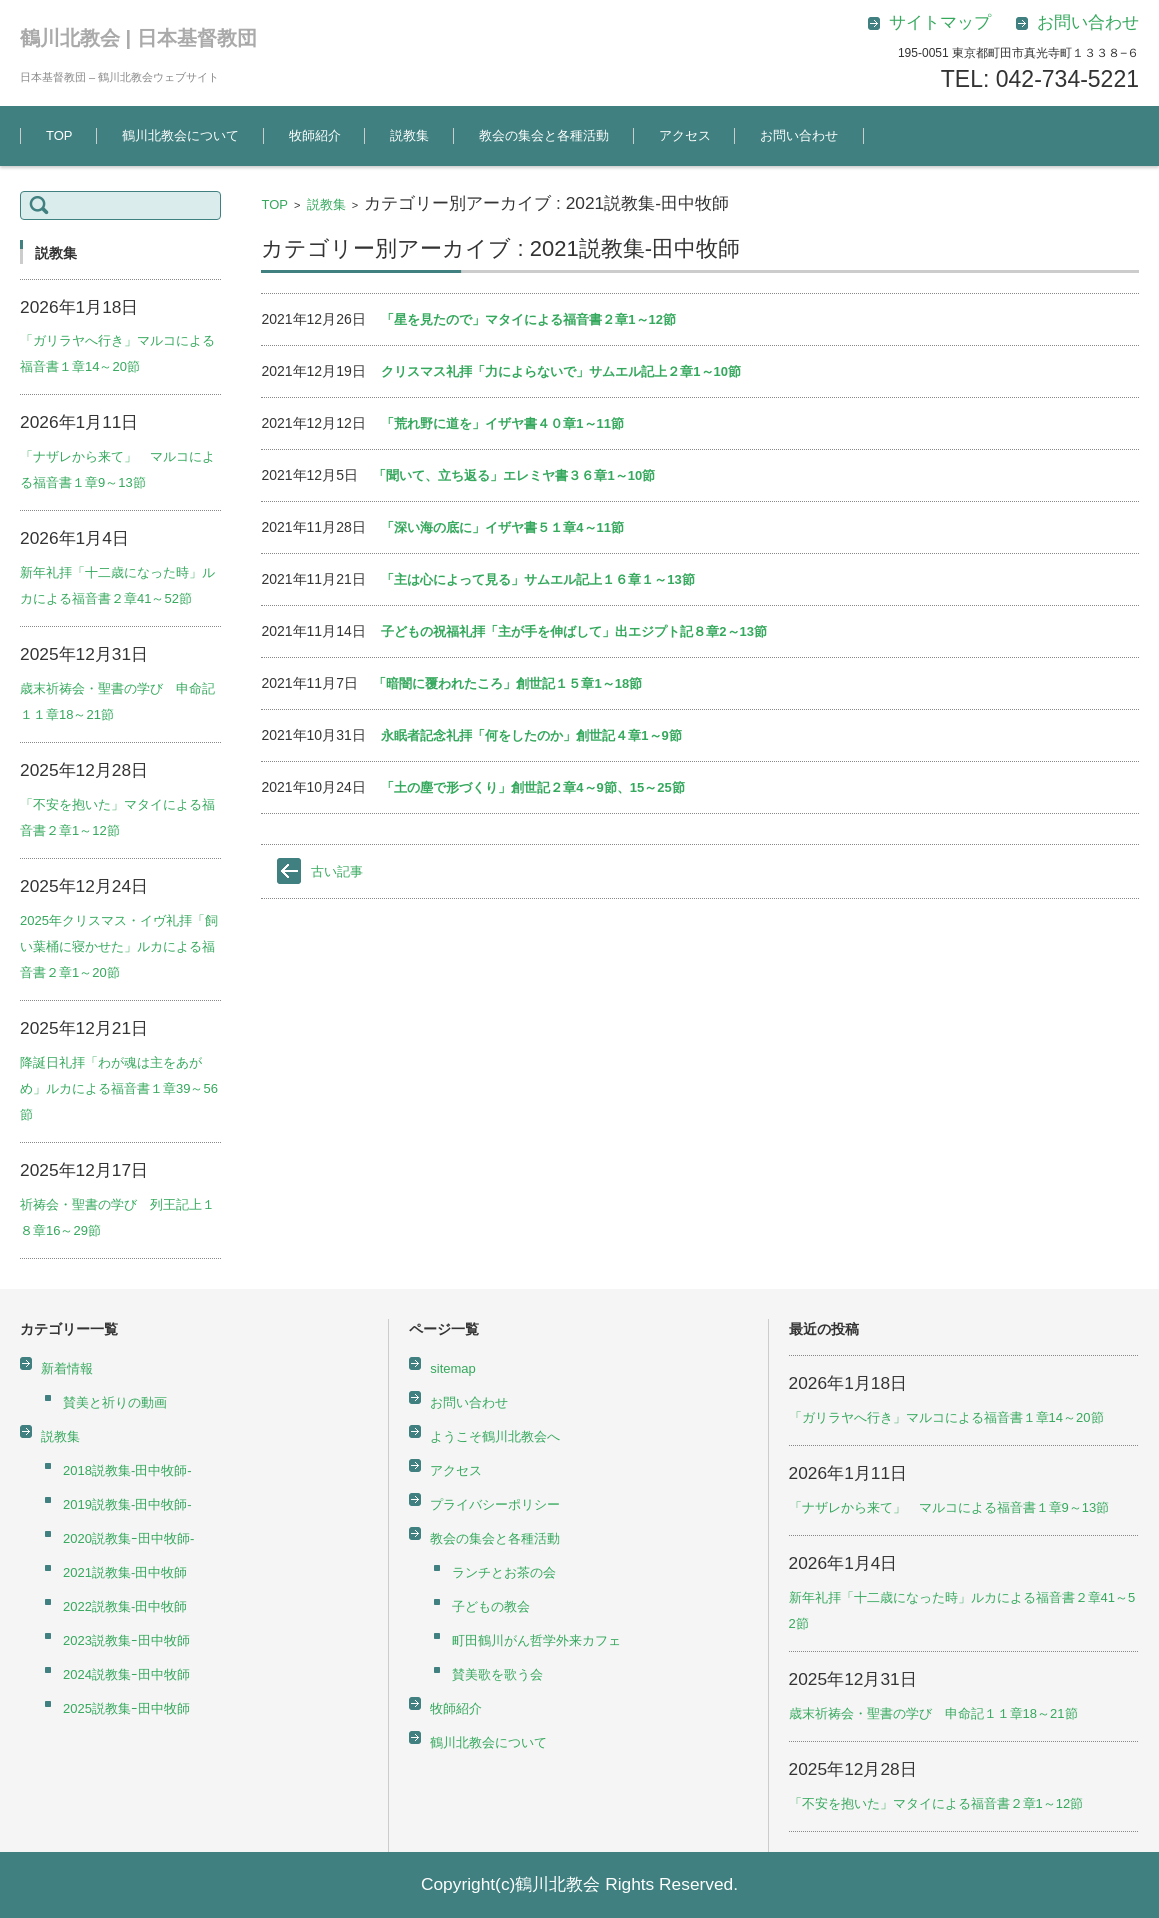 Image resolution: width=1159 pixels, height=1918 pixels. Describe the element at coordinates (126, 1708) in the screenshot. I see `2025説教集ｰ田中牧師` at that location.